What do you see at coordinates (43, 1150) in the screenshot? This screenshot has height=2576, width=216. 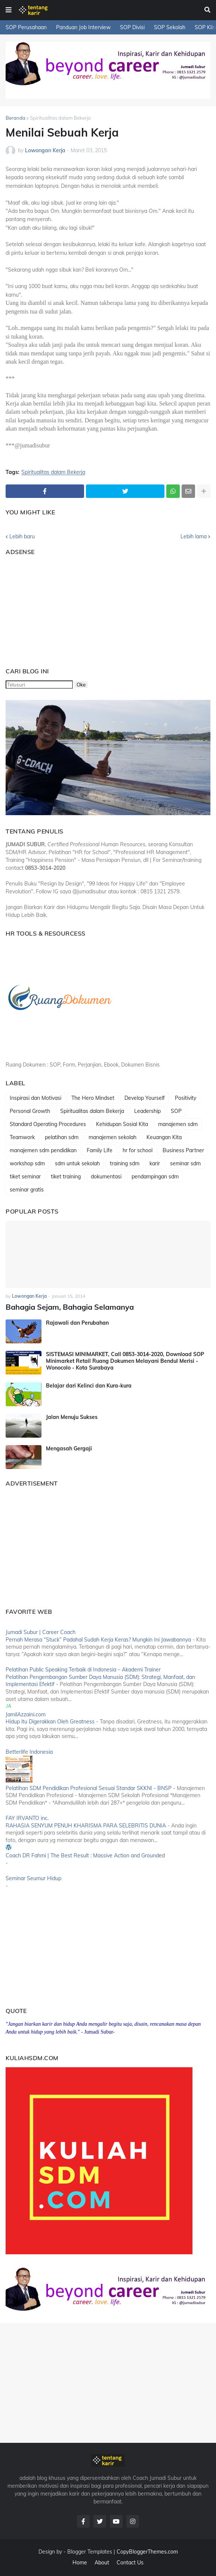 I see `manajemen sdm pendidikan` at bounding box center [43, 1150].